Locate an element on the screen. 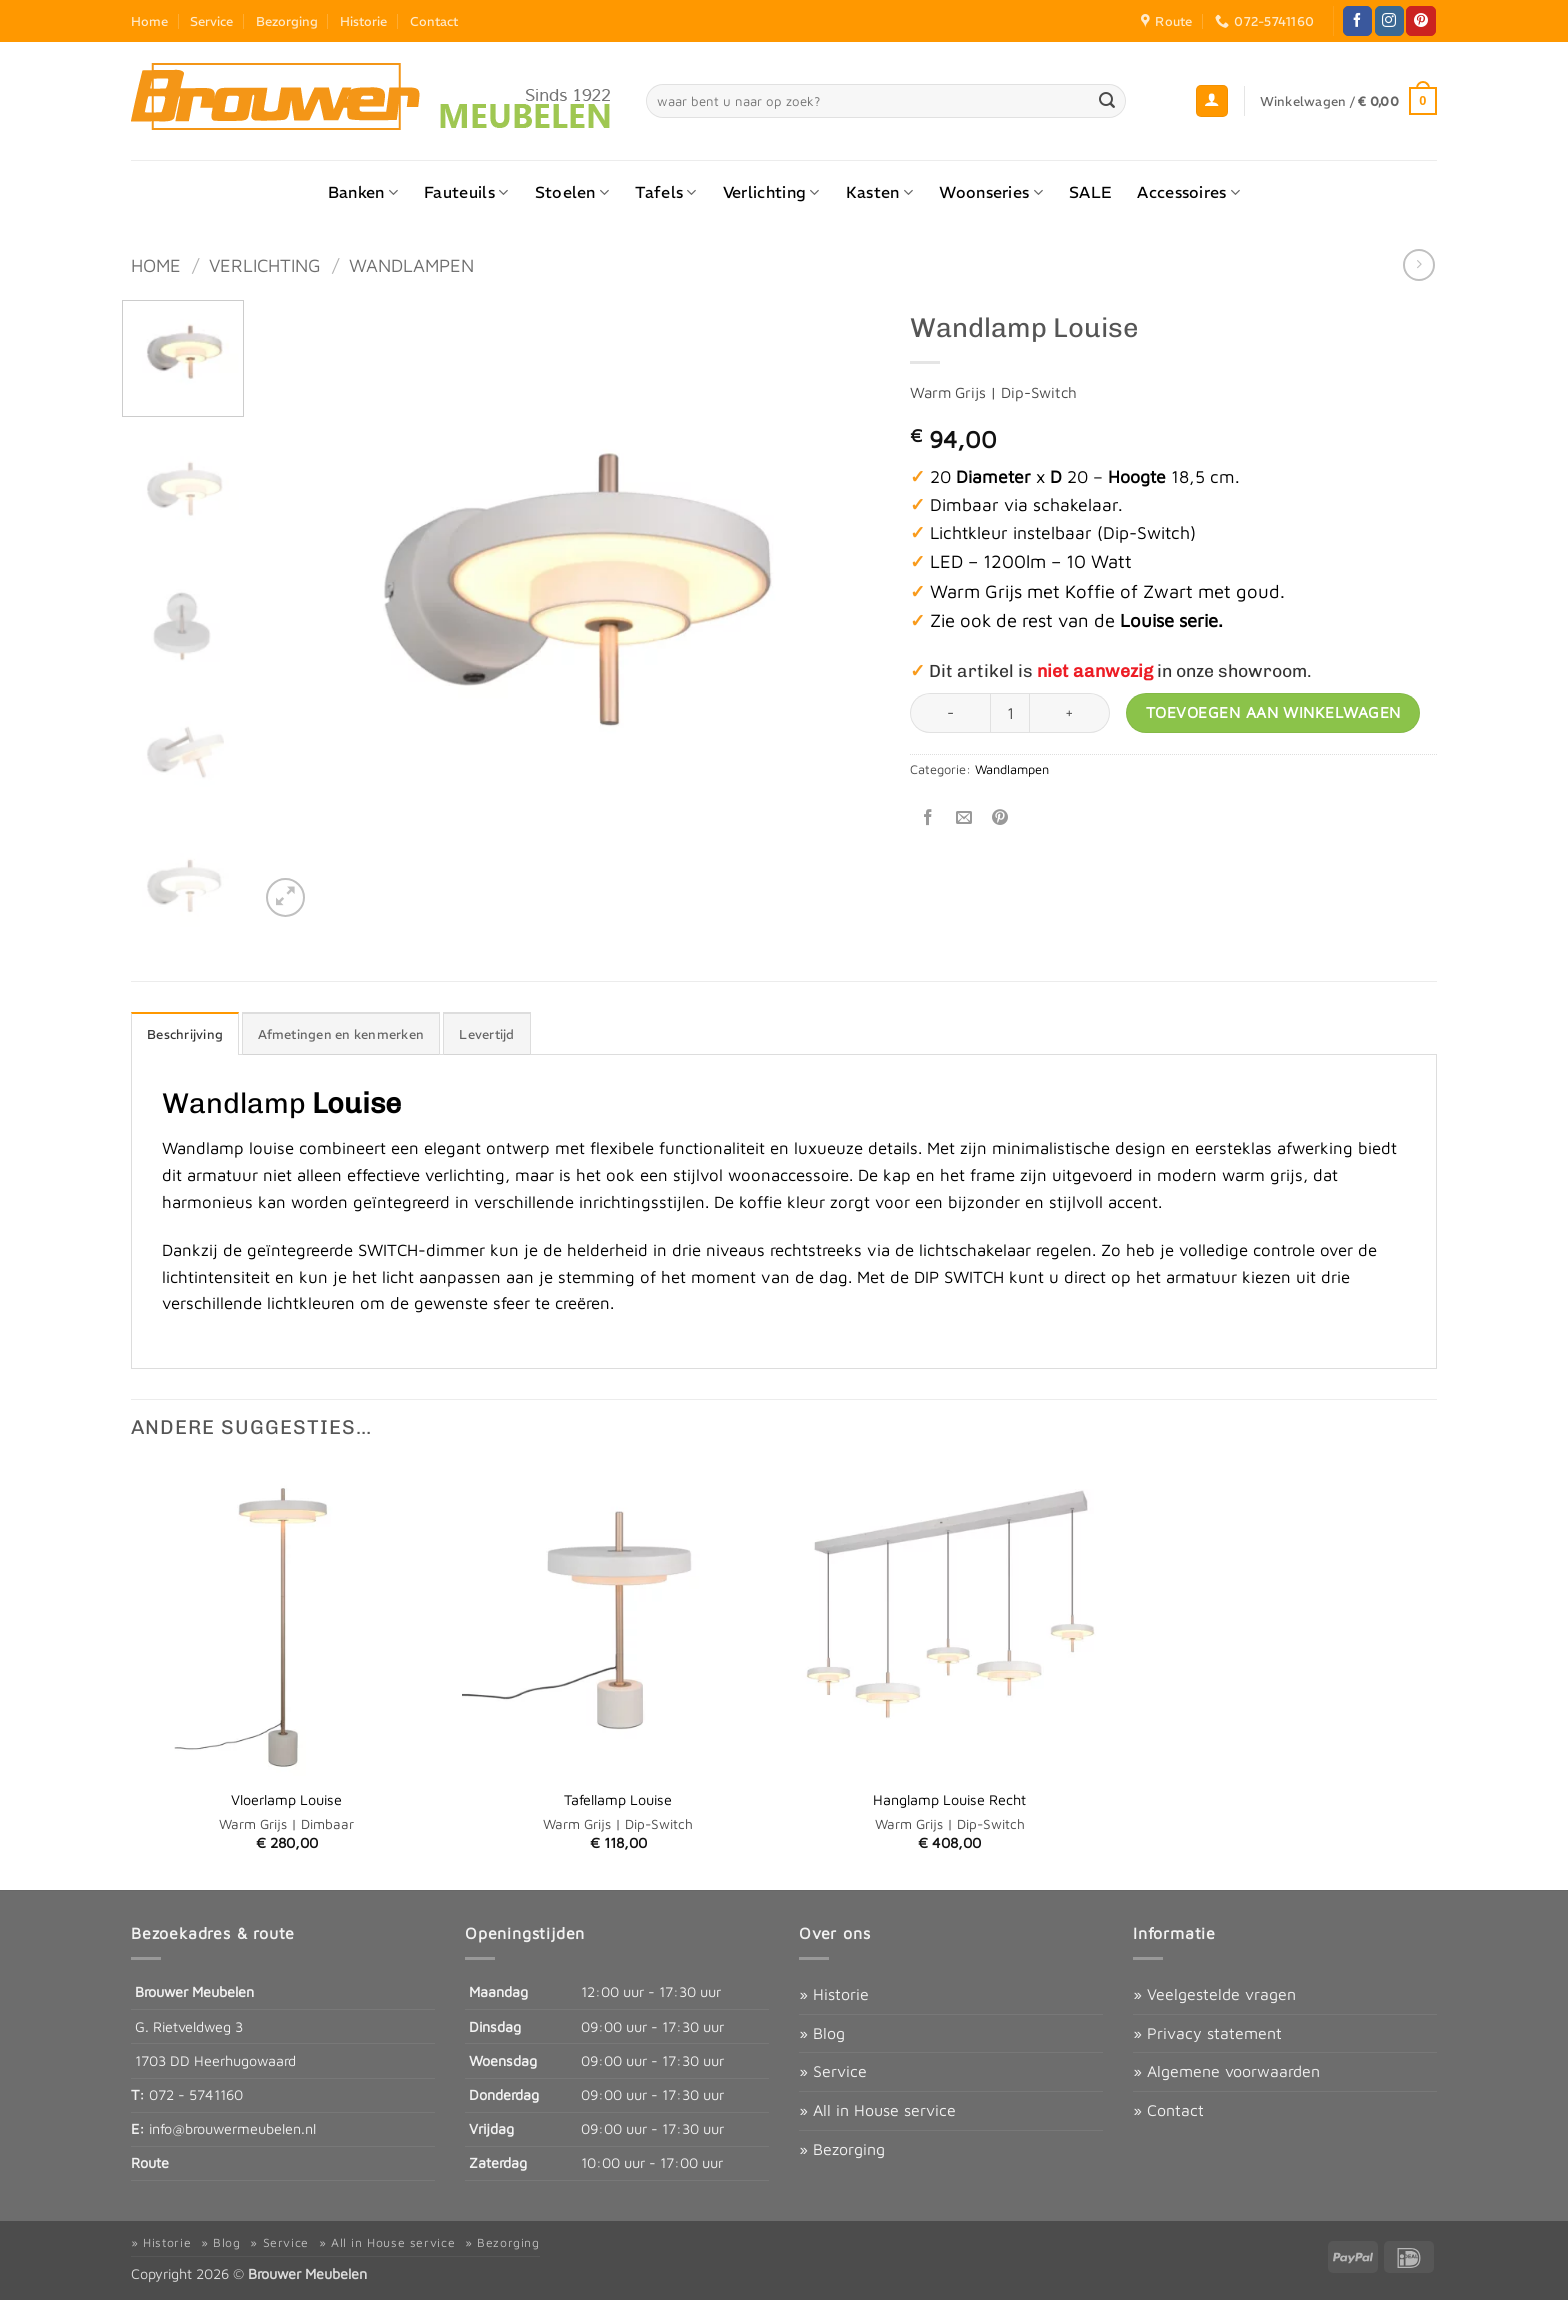 Image resolution: width=1568 pixels, height=2300 pixels. » Bezorging is located at coordinates (842, 2149).